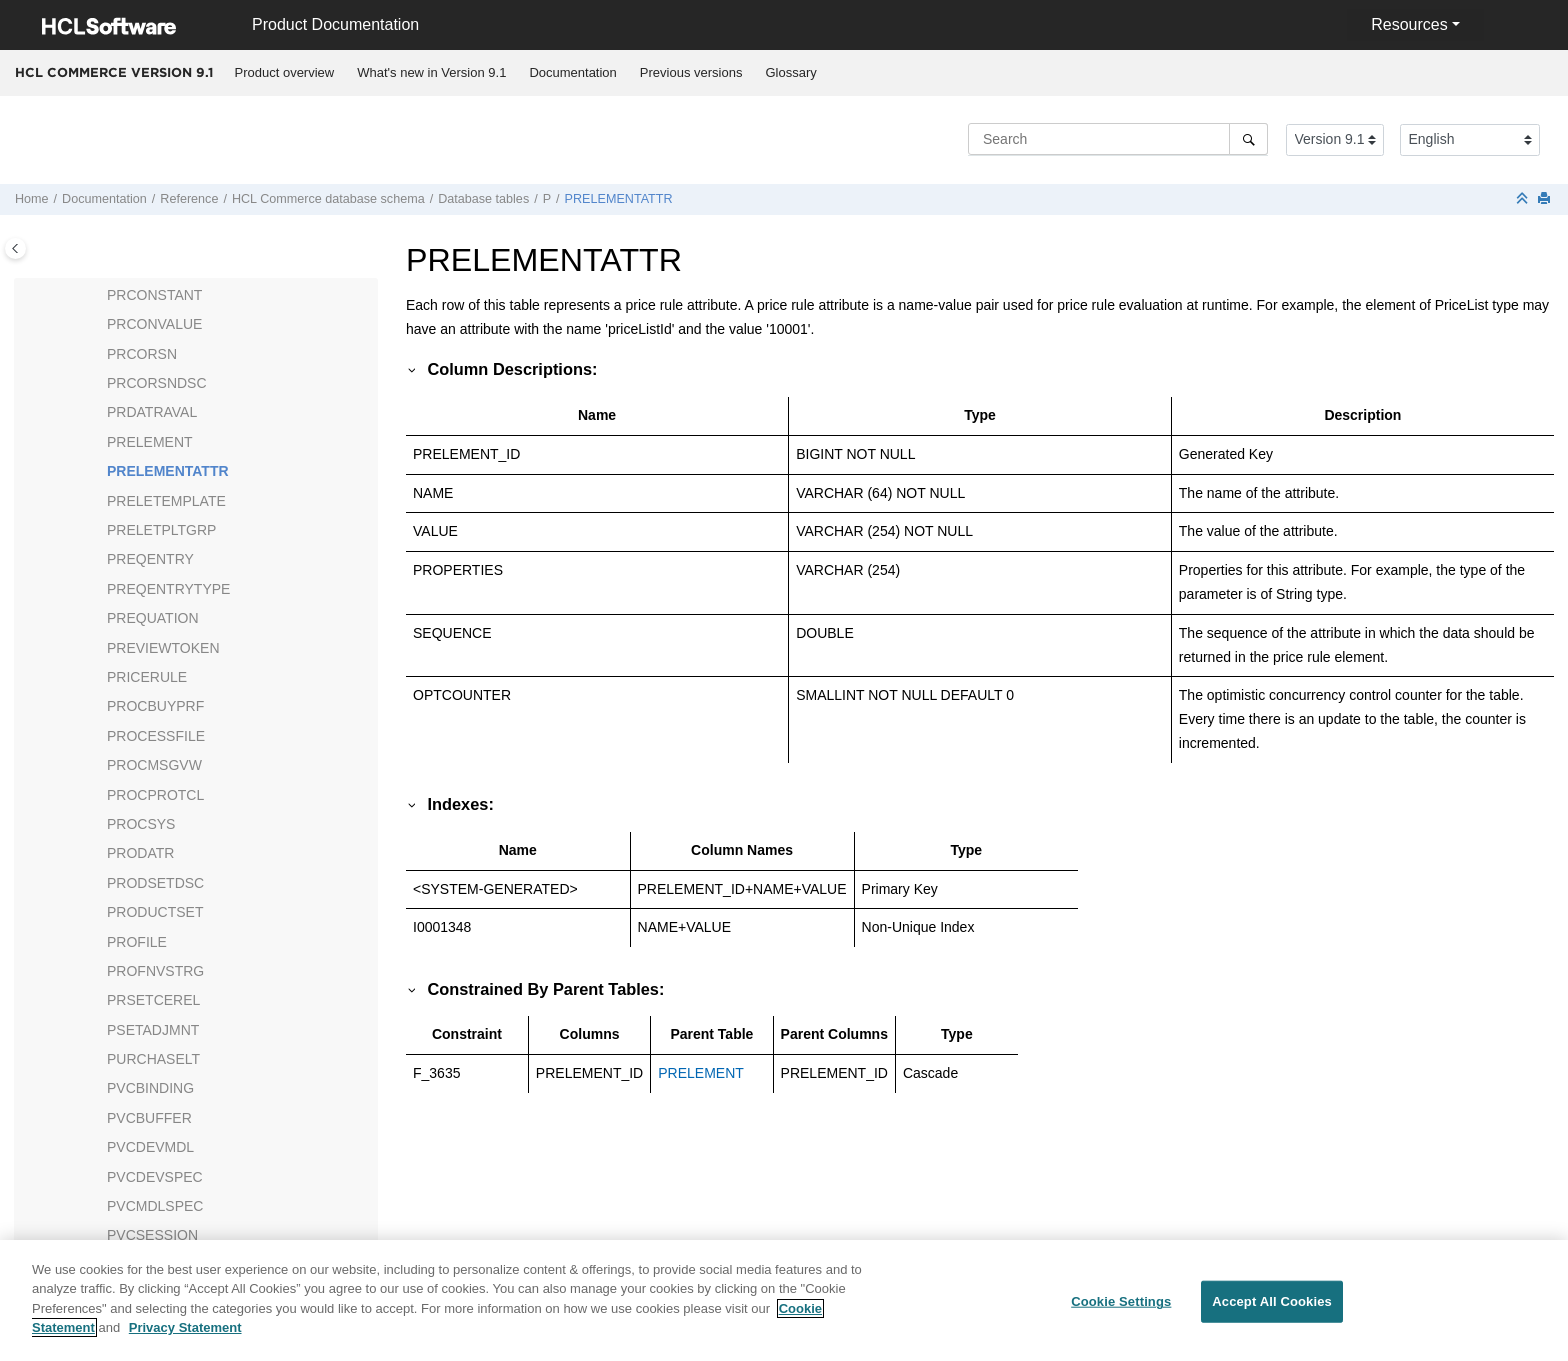 The height and width of the screenshot is (1361, 1568). Describe the element at coordinates (163, 648) in the screenshot. I see `PREVIEWTOKEN` at that location.